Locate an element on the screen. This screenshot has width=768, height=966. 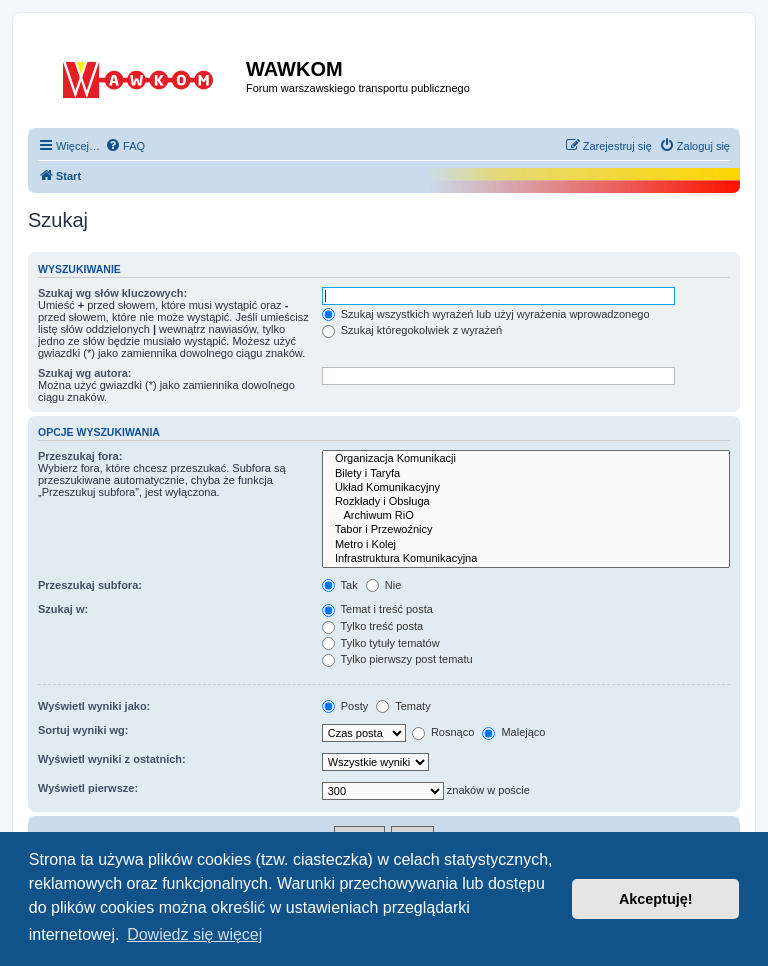
Szukaj wszystkich wyrażeń lub użyj wyrażenia wprowadzonego is located at coordinates (486, 314).